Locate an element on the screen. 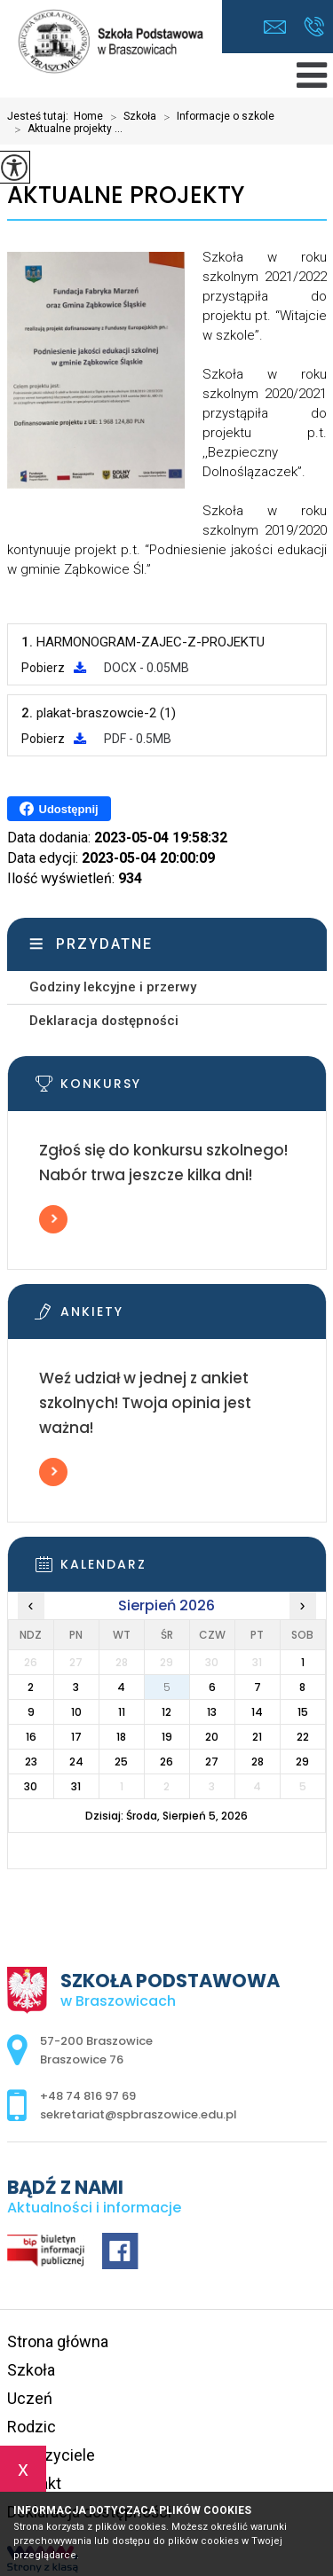 This screenshot has height=2576, width=333. Więcej informacji is located at coordinates (53, 1219).